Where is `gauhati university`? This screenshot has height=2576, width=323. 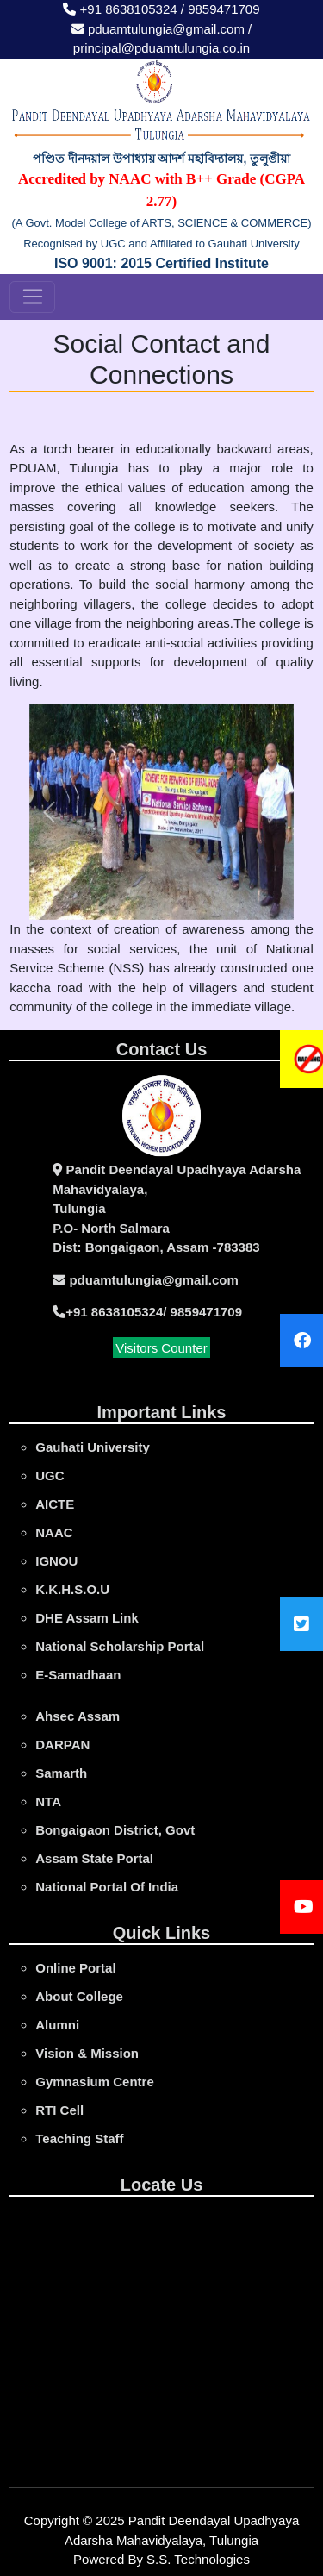 gauhati university is located at coordinates (92, 1447).